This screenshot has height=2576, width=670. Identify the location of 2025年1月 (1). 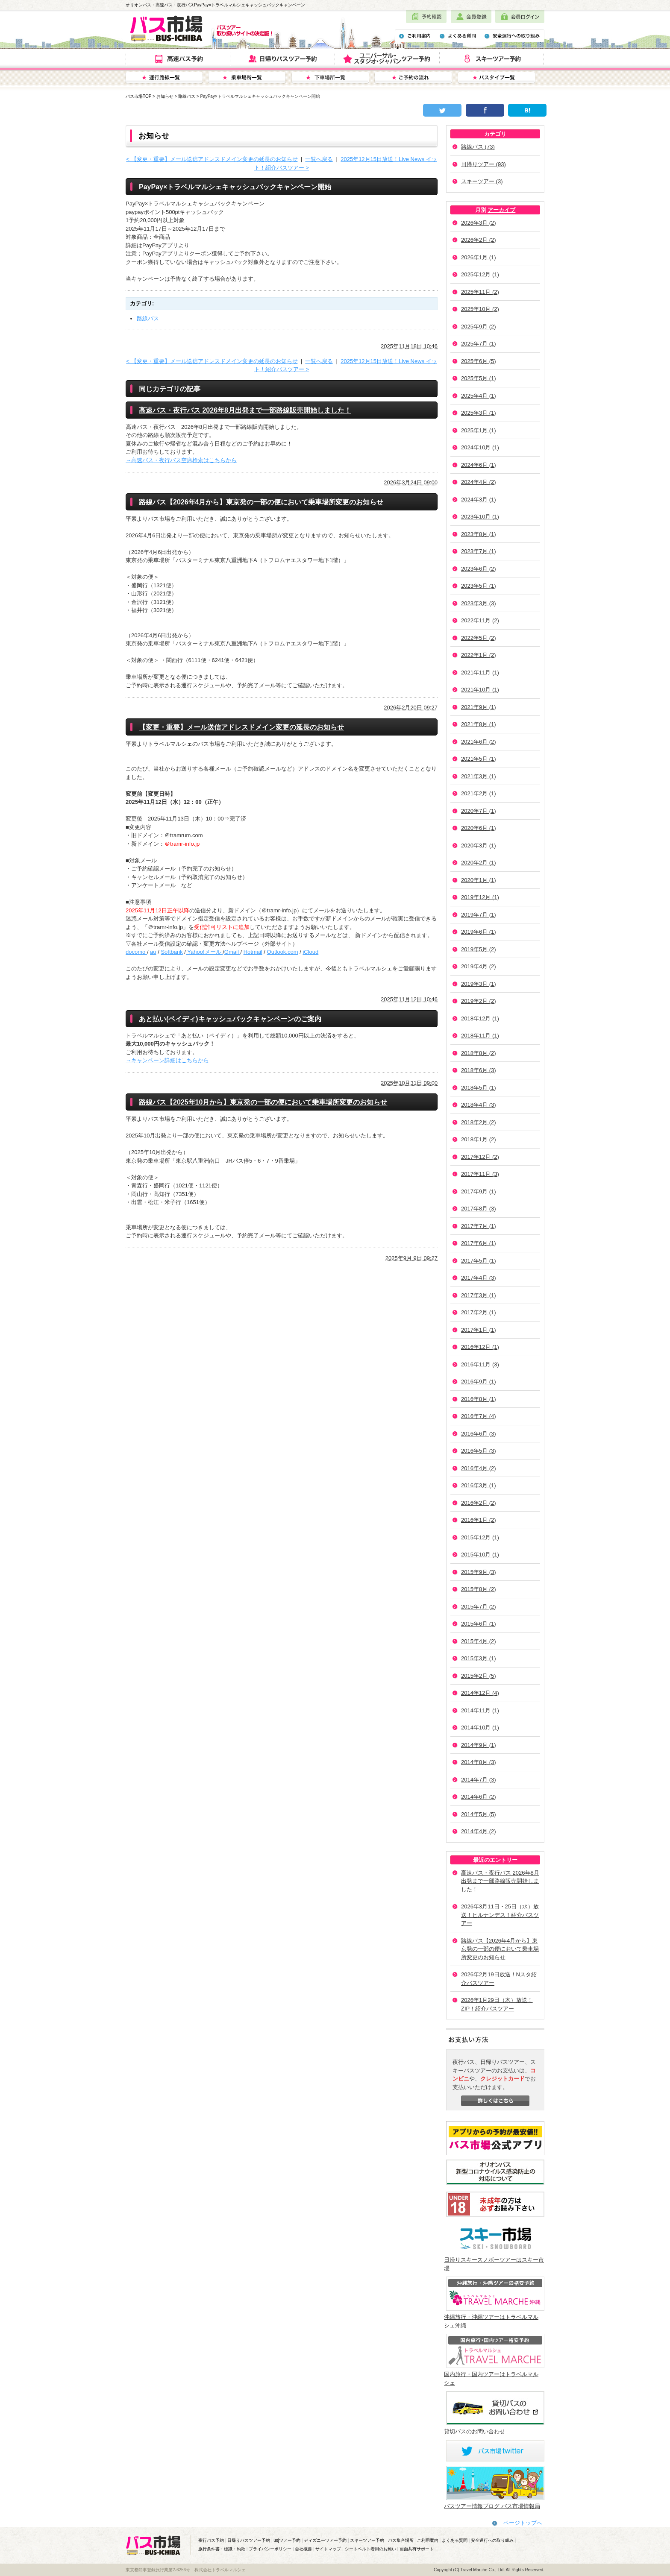
(478, 430).